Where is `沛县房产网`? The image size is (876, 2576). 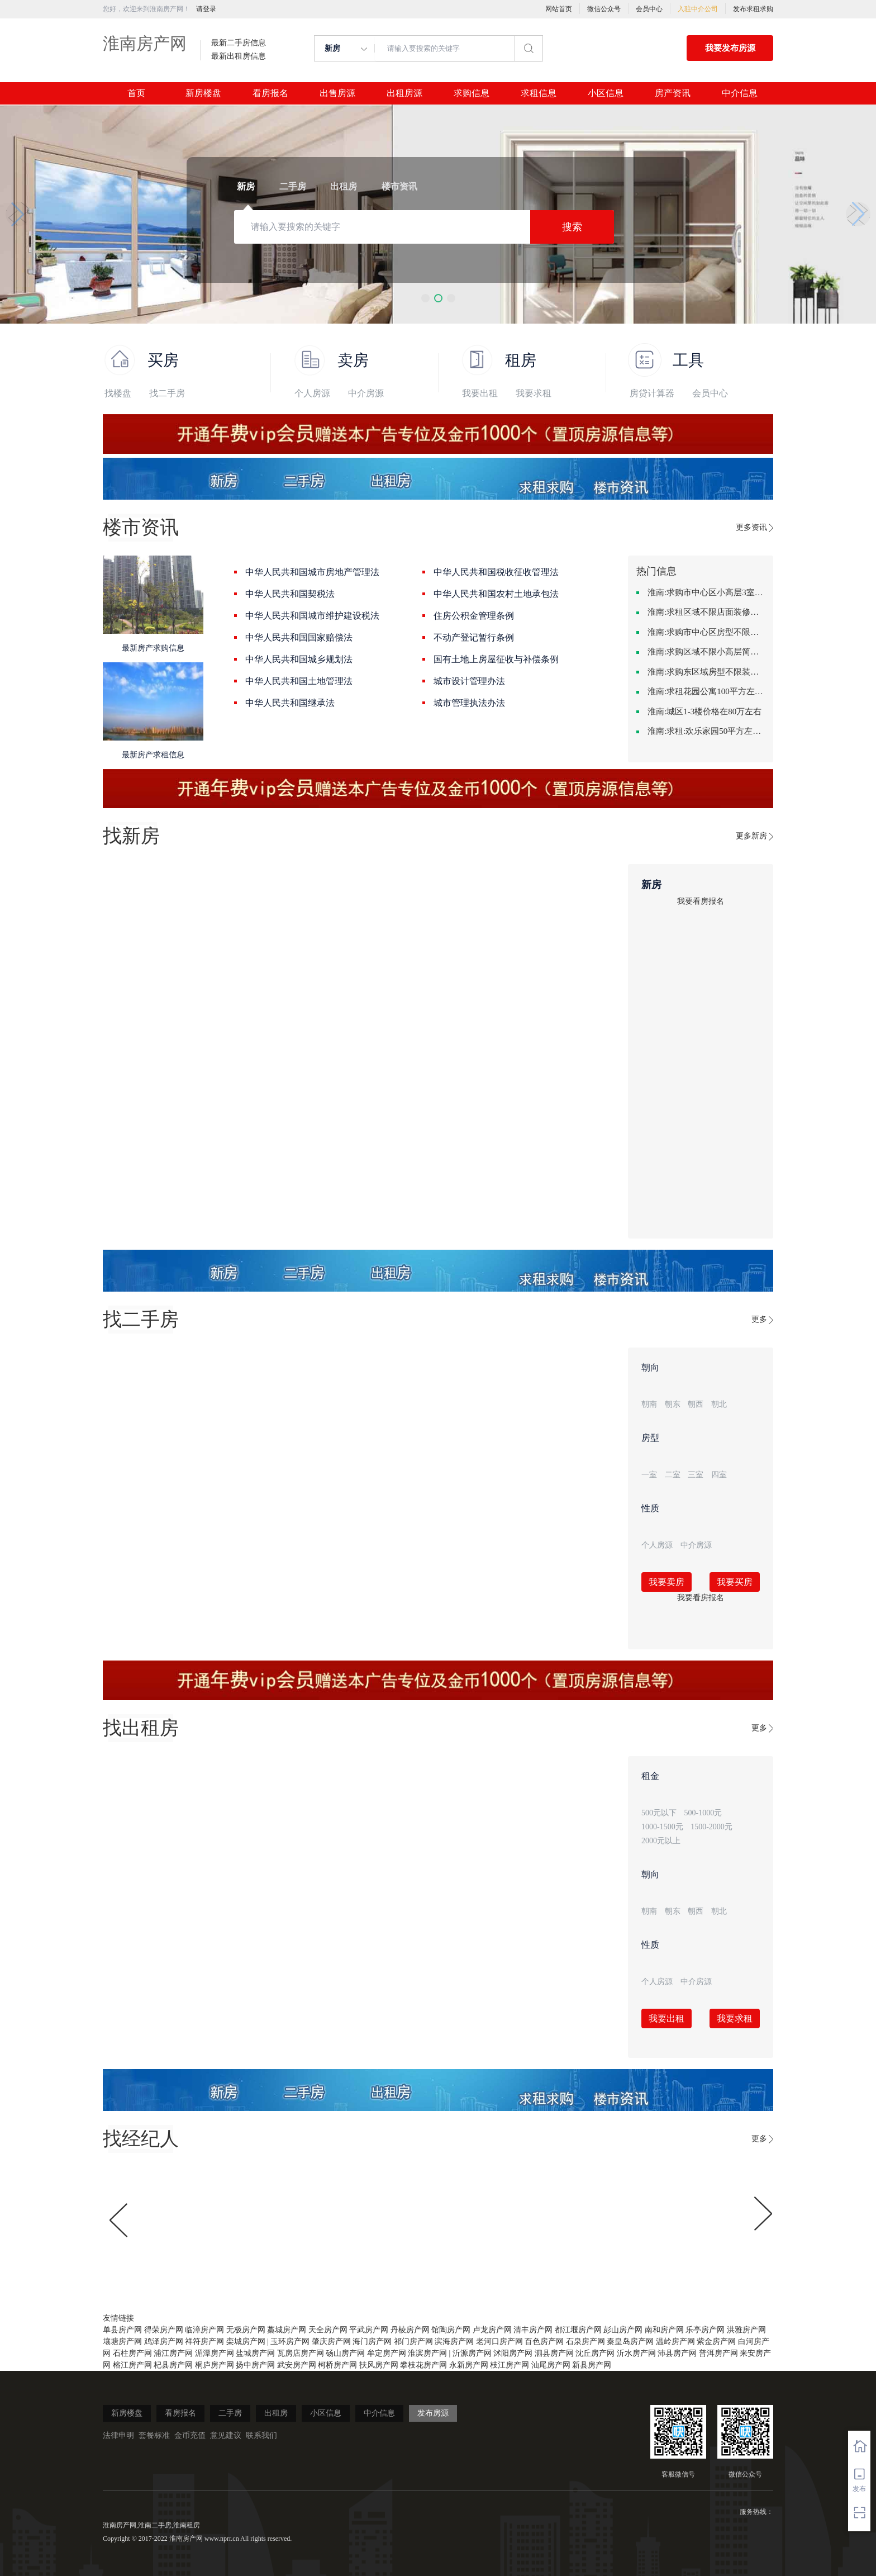 沛县房产网 is located at coordinates (677, 2353).